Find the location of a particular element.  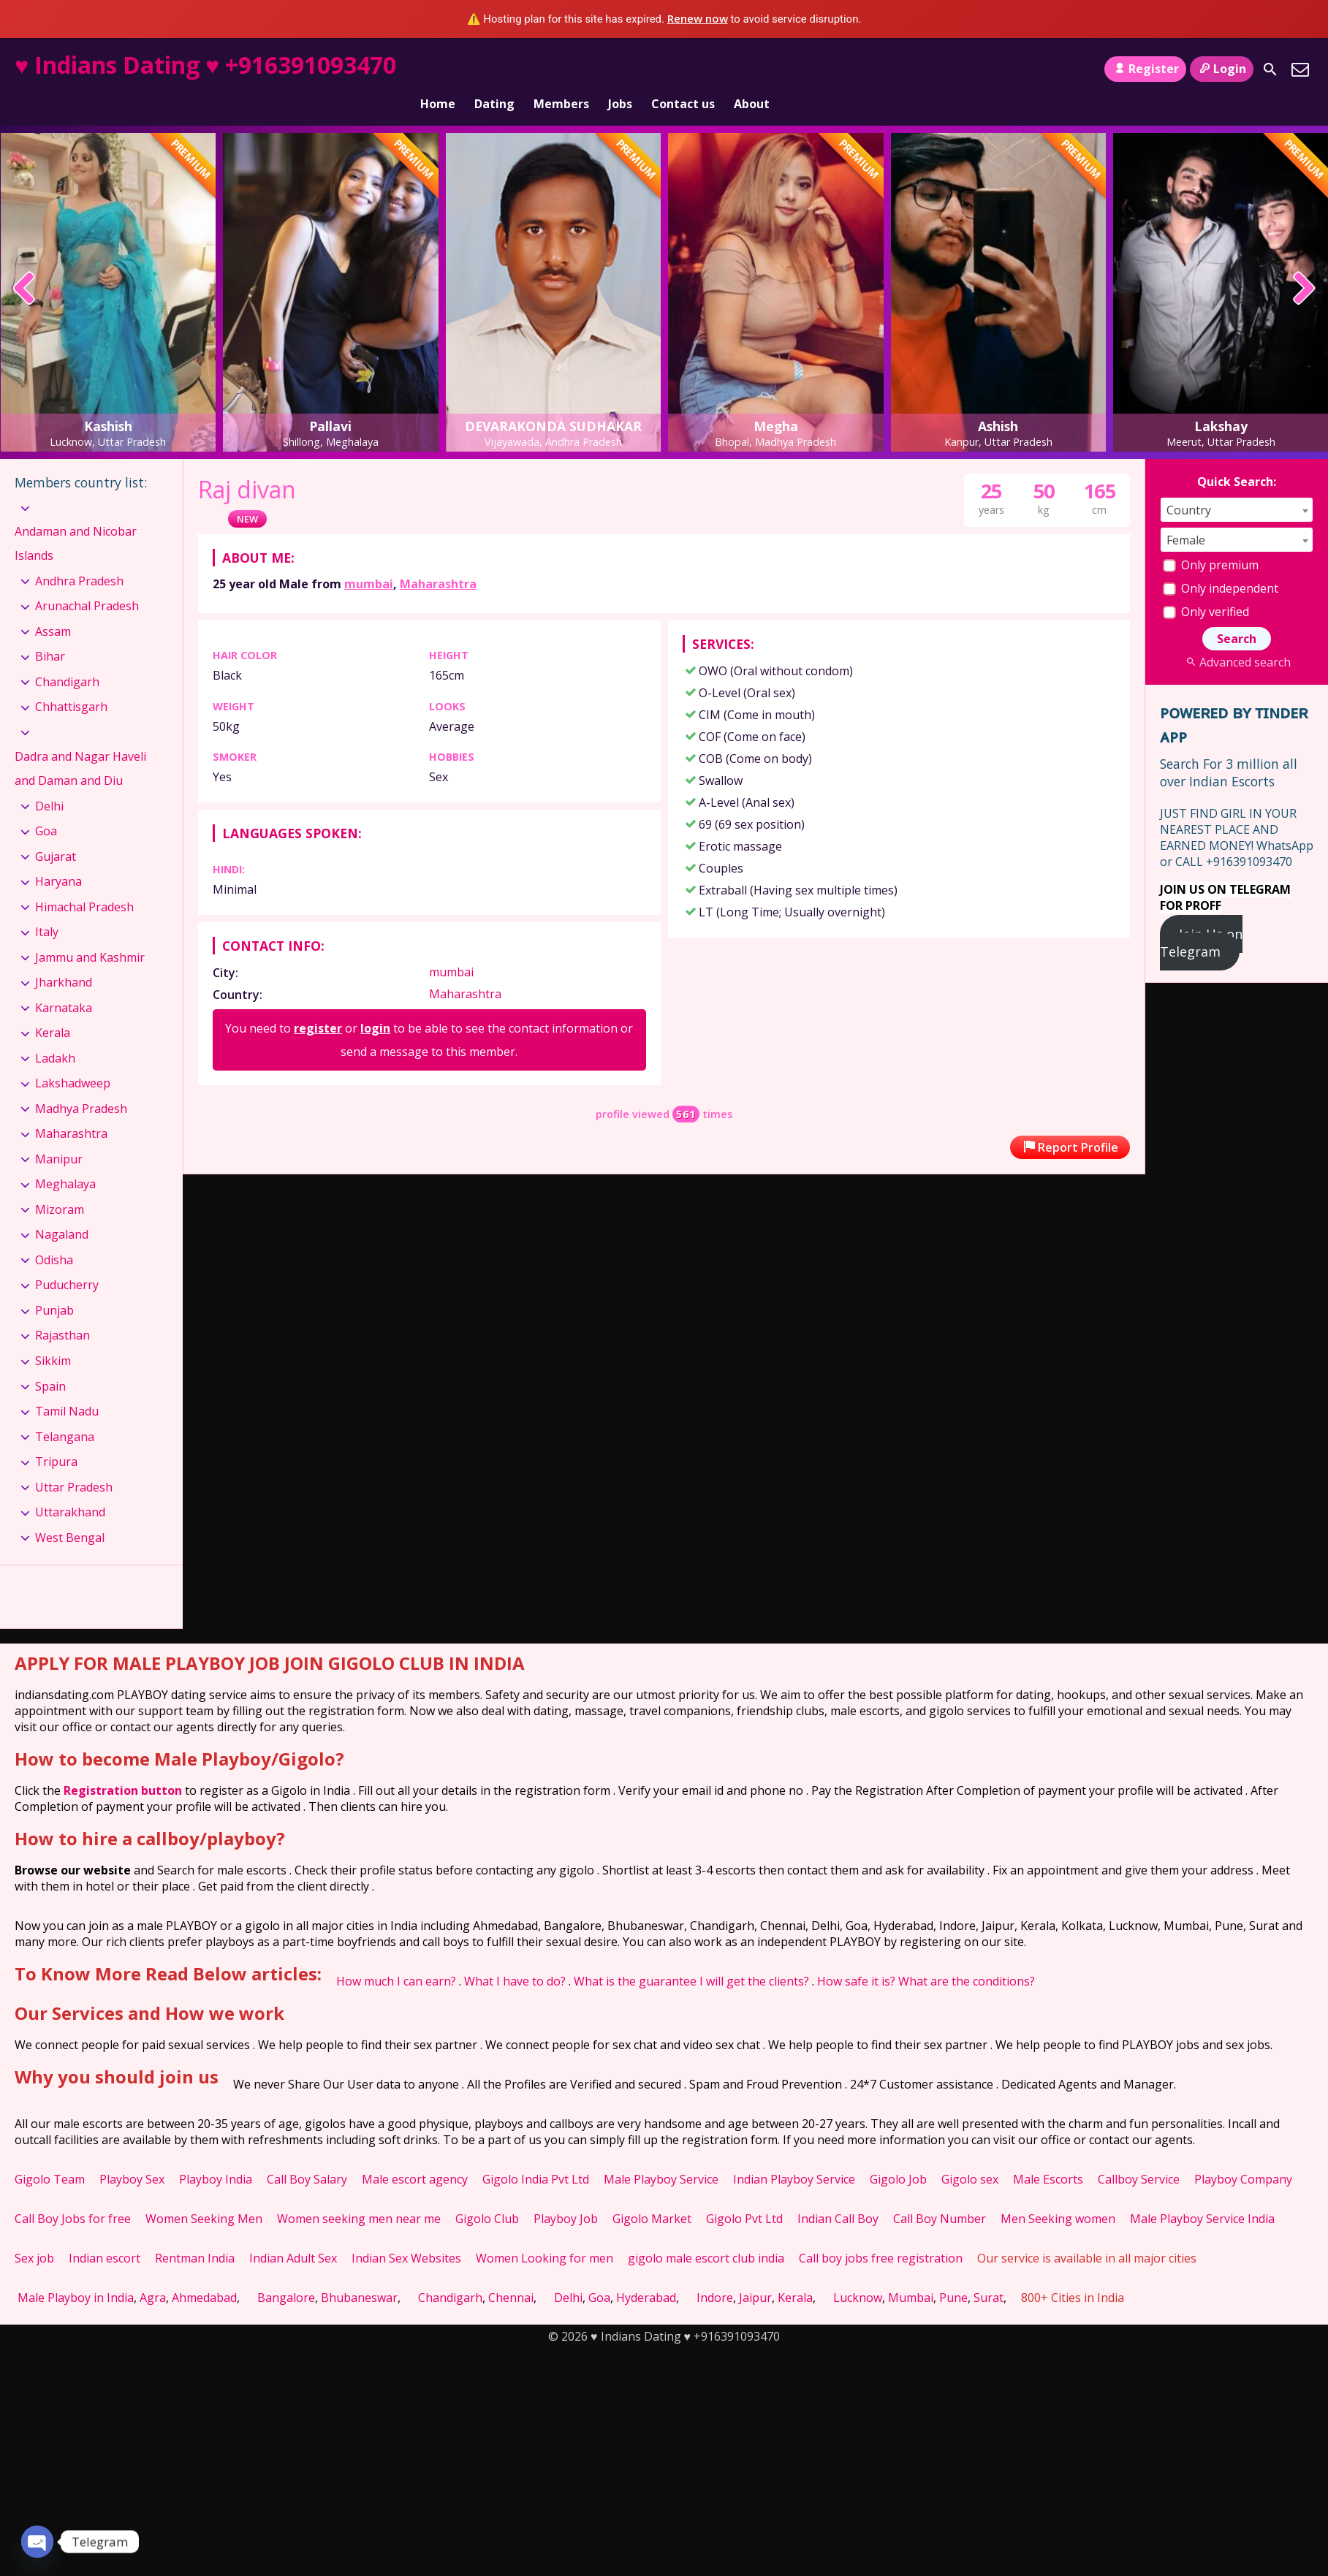

Dadra and Nagar Haveli and Daman and Diu is located at coordinates (80, 743).